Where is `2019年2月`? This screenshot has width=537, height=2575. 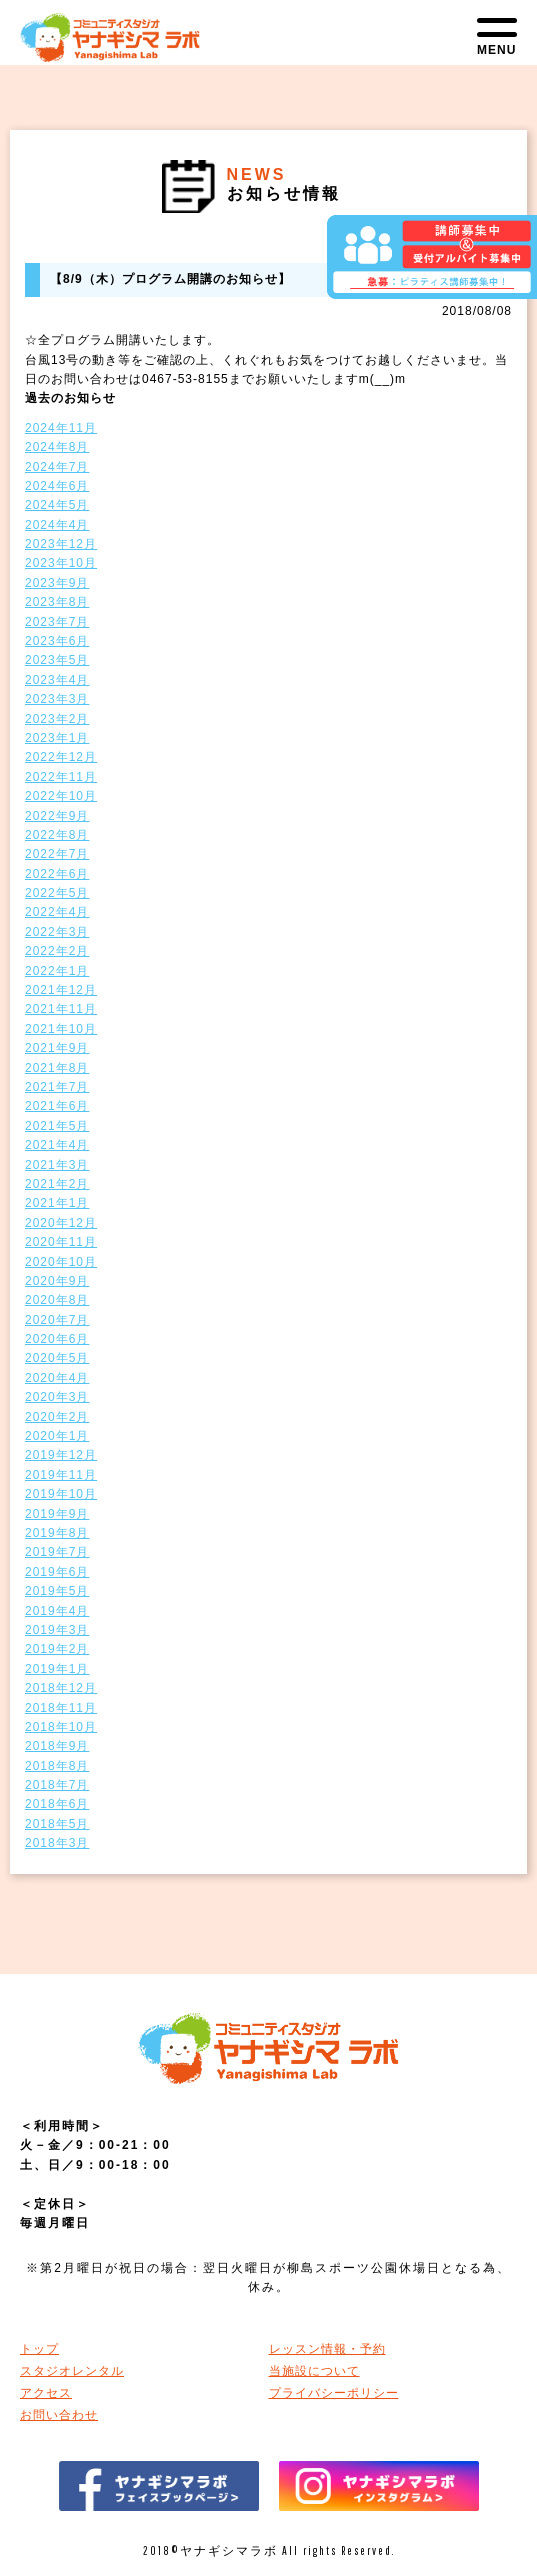
2019年2月 is located at coordinates (57, 1649).